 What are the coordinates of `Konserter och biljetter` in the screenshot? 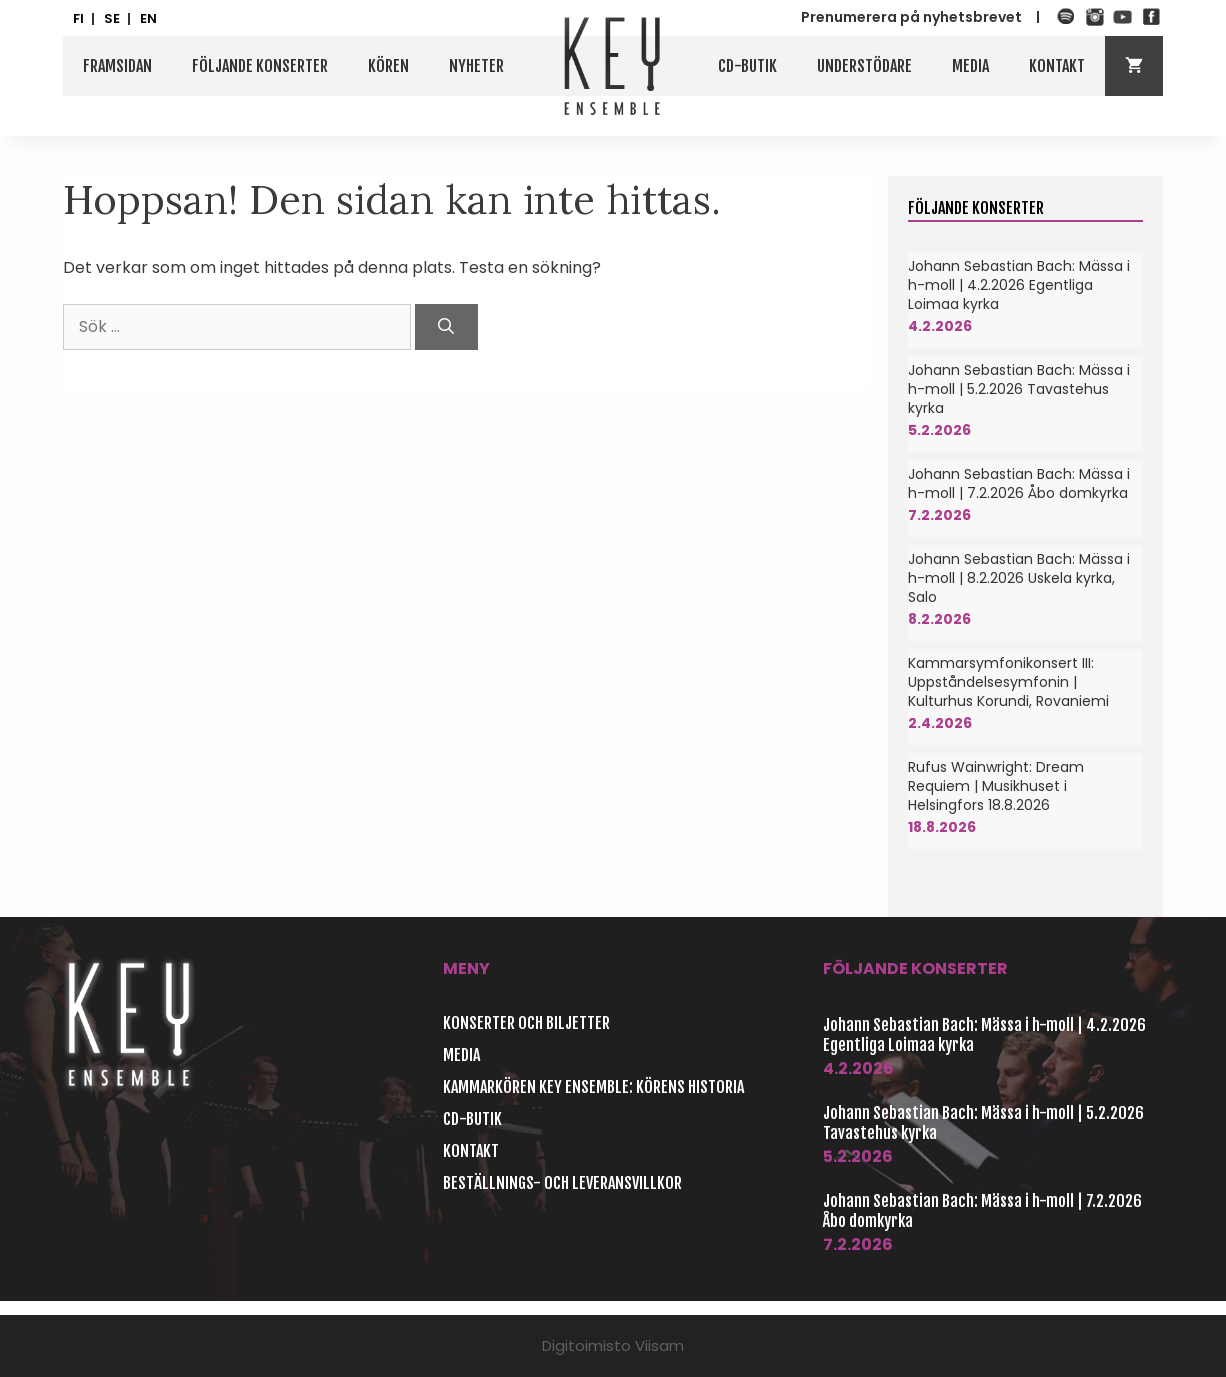 It's located at (526, 1023).